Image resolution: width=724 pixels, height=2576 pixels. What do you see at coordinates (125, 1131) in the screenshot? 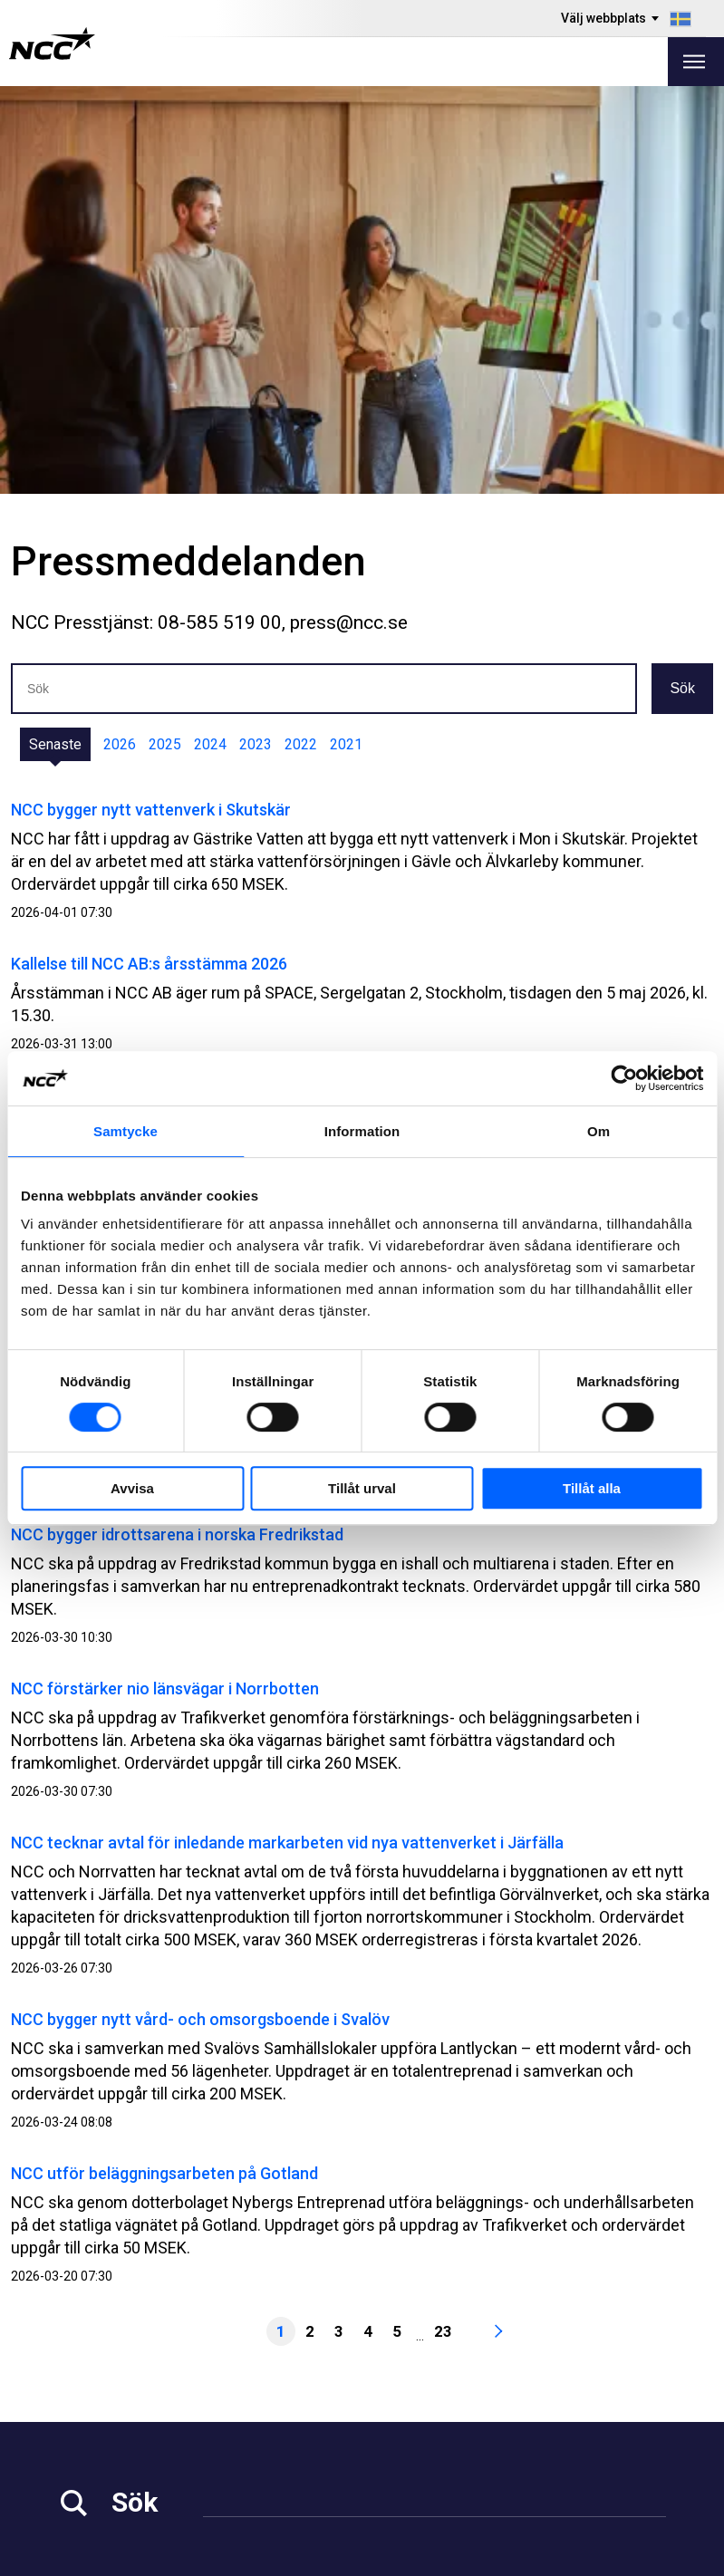
I see `Samtycke [tab]` at bounding box center [125, 1131].